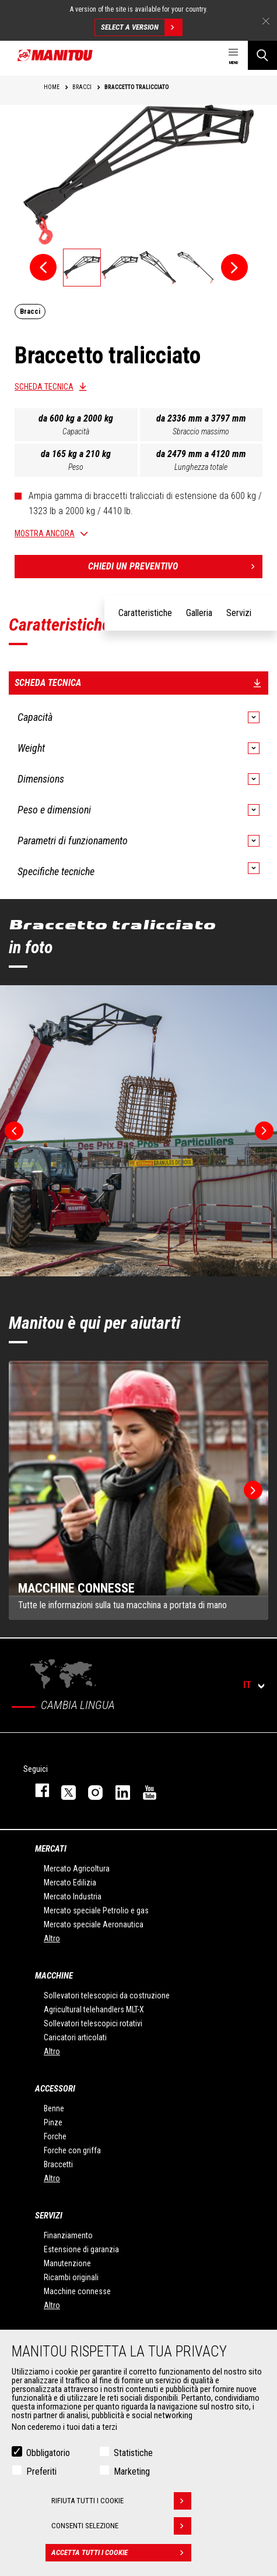 The image size is (277, 2576). I want to click on Ricambi originali, so click(71, 2277).